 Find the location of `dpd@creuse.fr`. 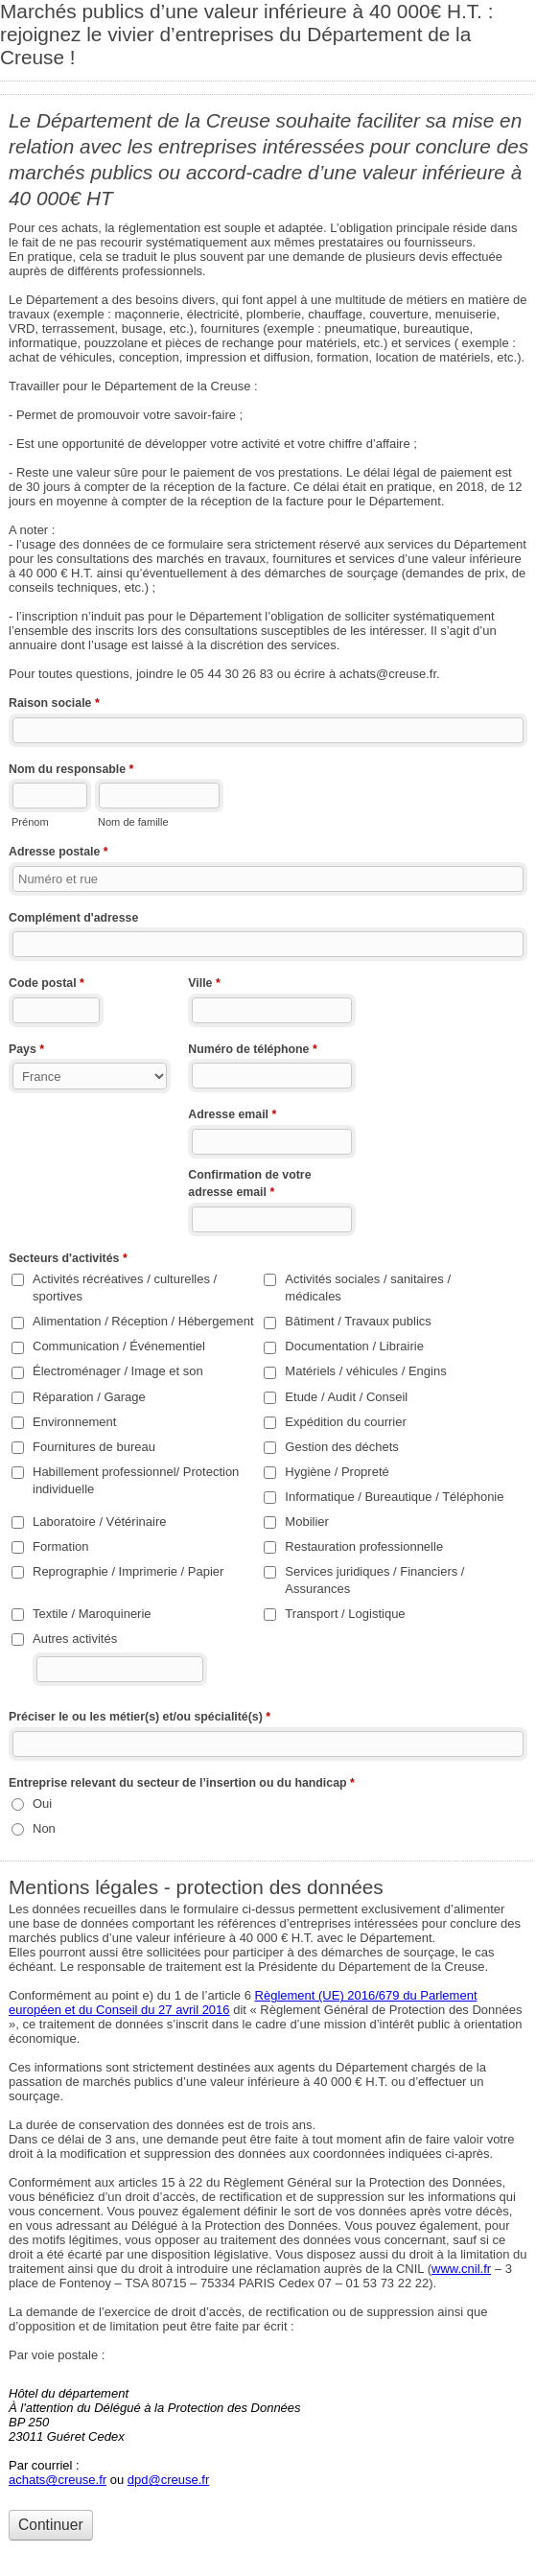

dpd@creuse.fr is located at coordinates (168, 2479).